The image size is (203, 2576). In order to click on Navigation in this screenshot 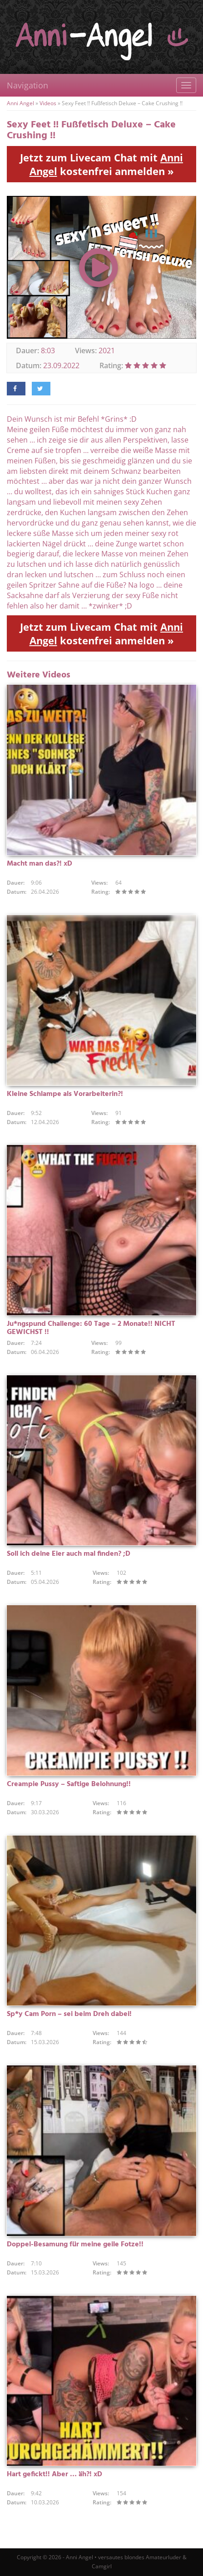, I will do `click(27, 85)`.